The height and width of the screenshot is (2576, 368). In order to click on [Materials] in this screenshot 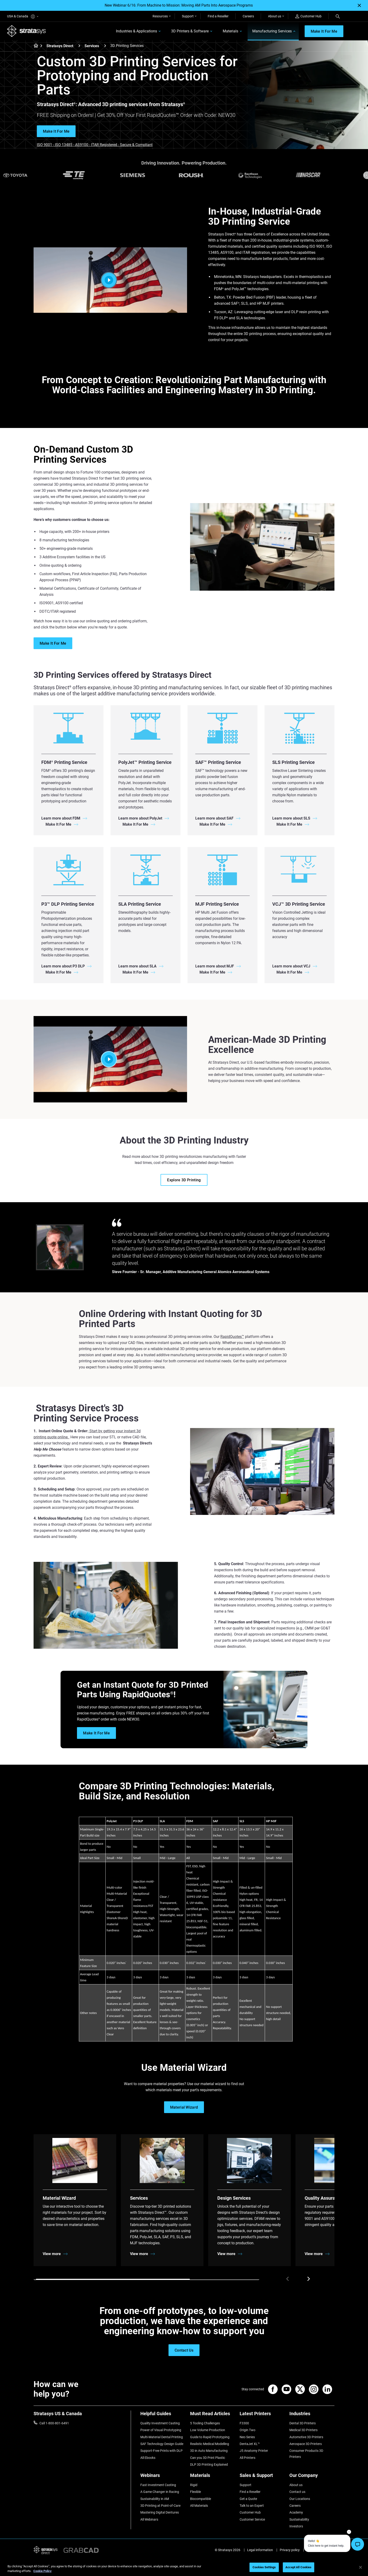, I will do `click(212, 2477)`.